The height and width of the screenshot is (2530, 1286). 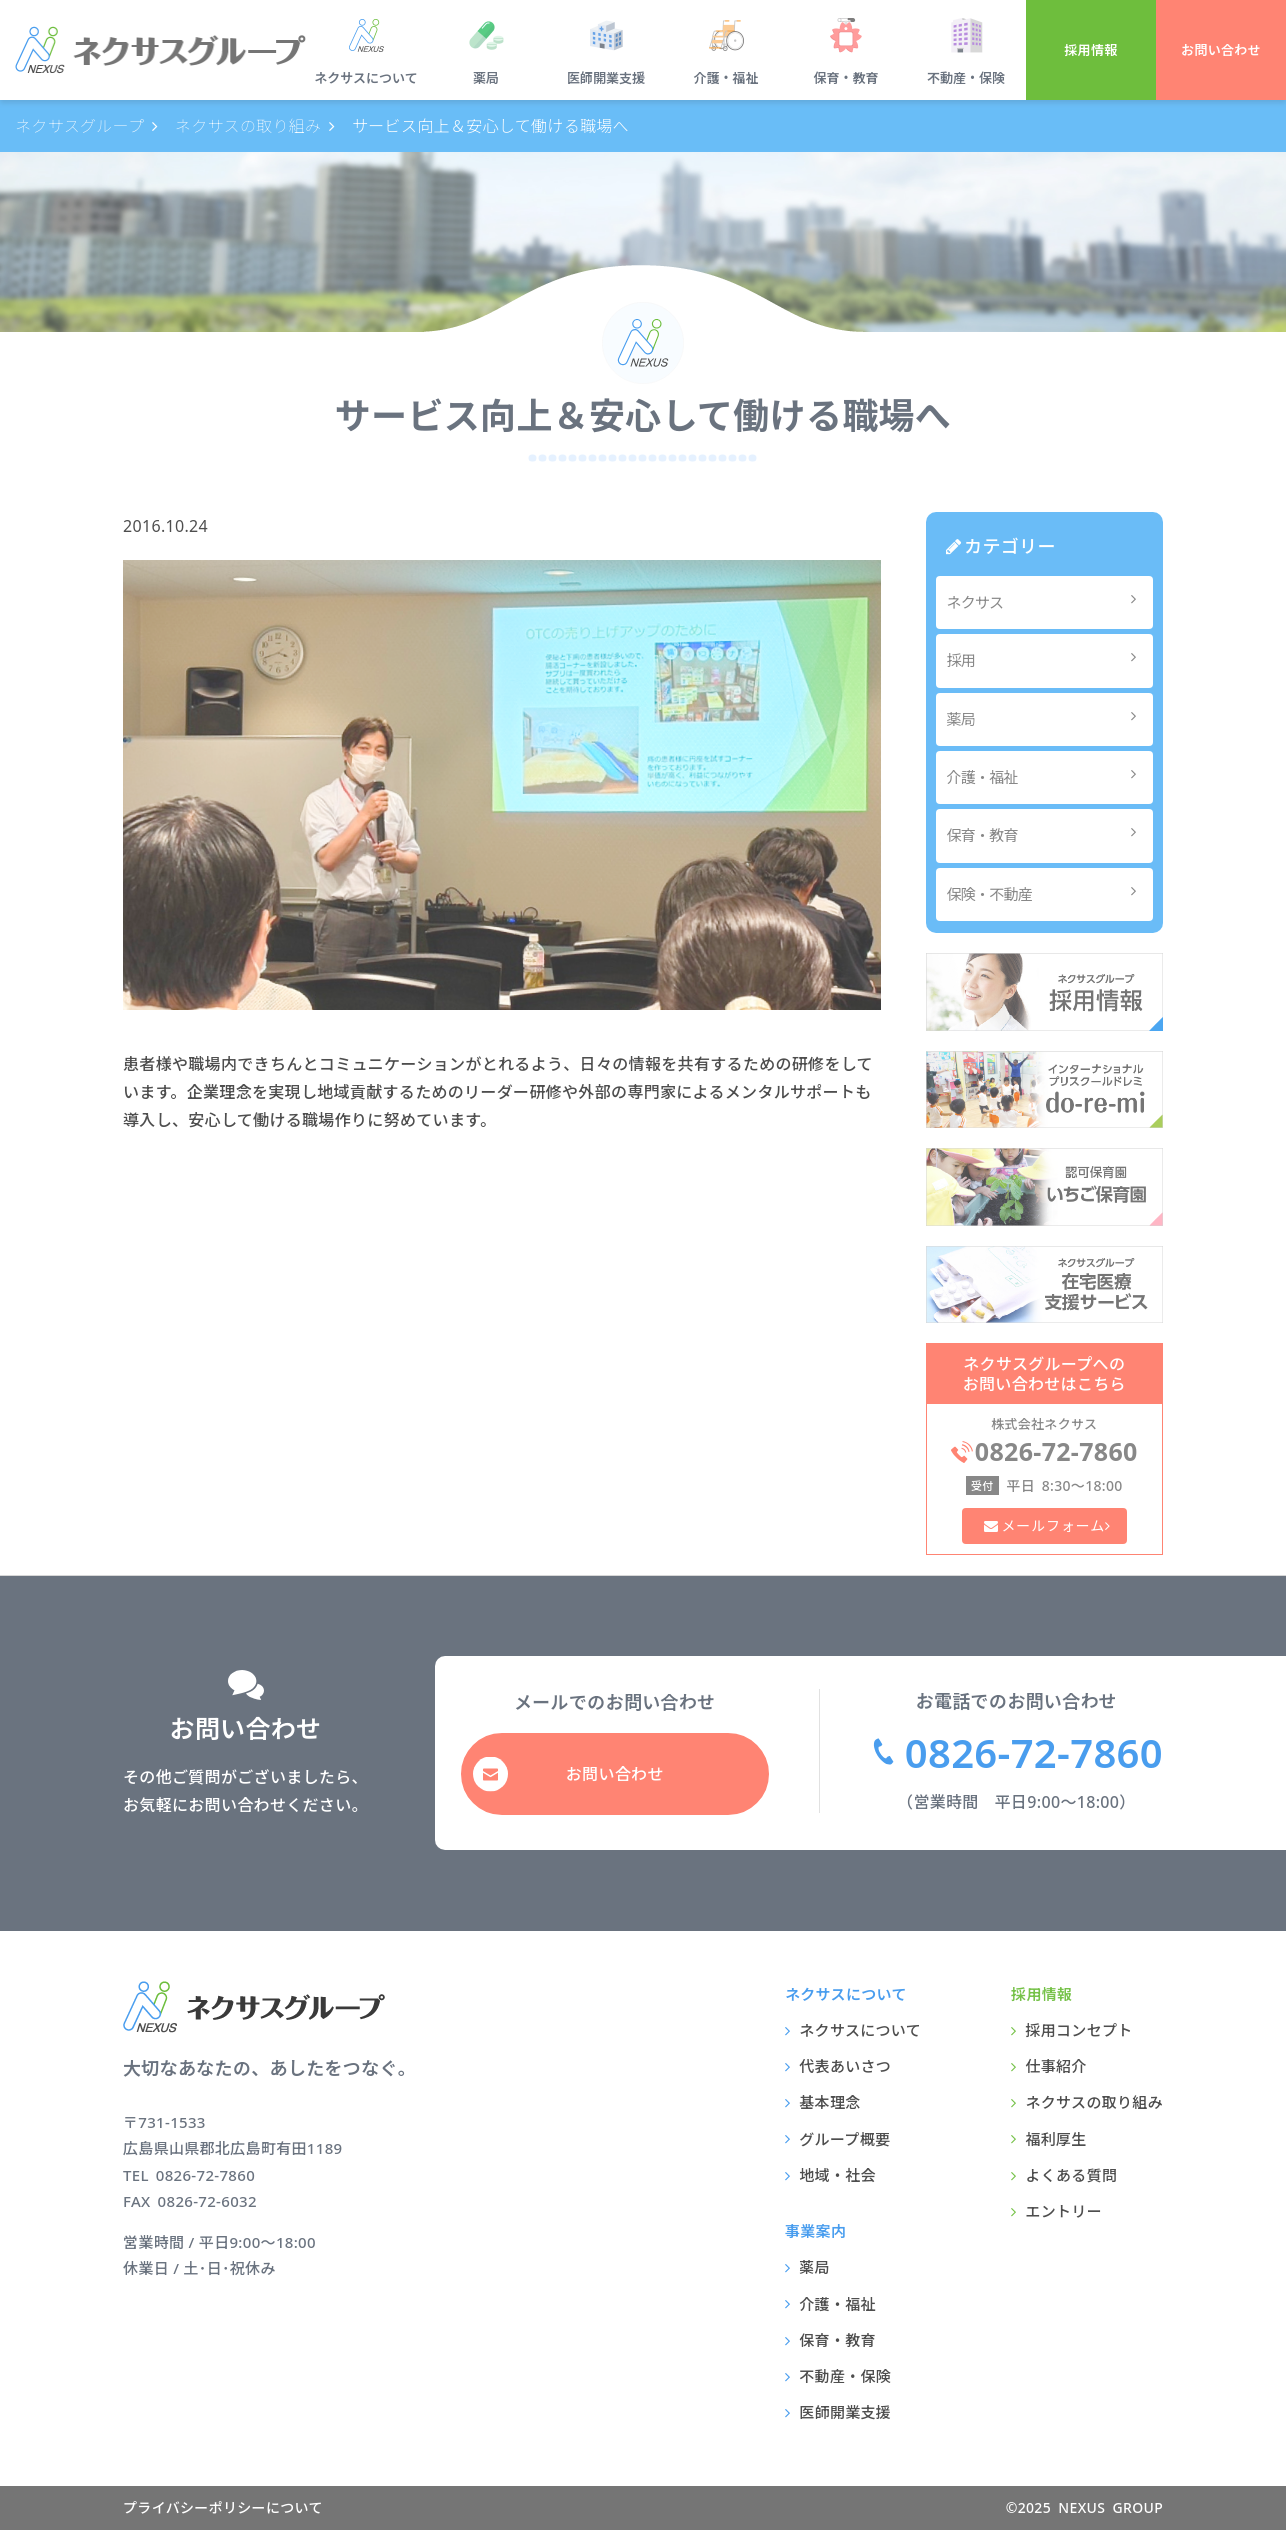 What do you see at coordinates (1063, 2211) in the screenshot?
I see `エントリー` at bounding box center [1063, 2211].